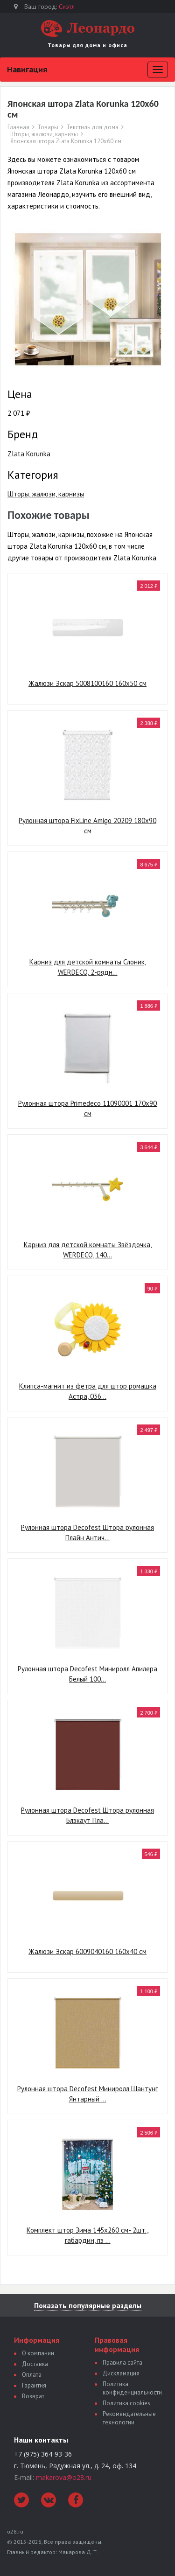 The width and height of the screenshot is (175, 2576). I want to click on Главная, so click(18, 127).